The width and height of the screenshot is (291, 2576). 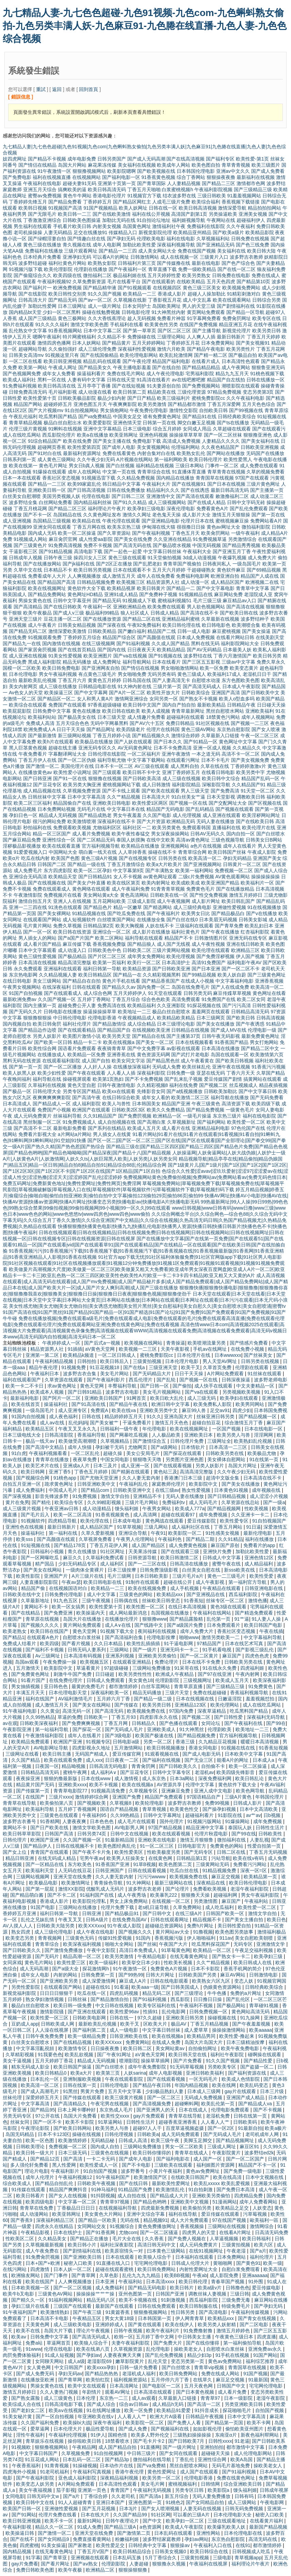 What do you see at coordinates (107, 189) in the screenshot?
I see `欧美日韩高清无码` at bounding box center [107, 189].